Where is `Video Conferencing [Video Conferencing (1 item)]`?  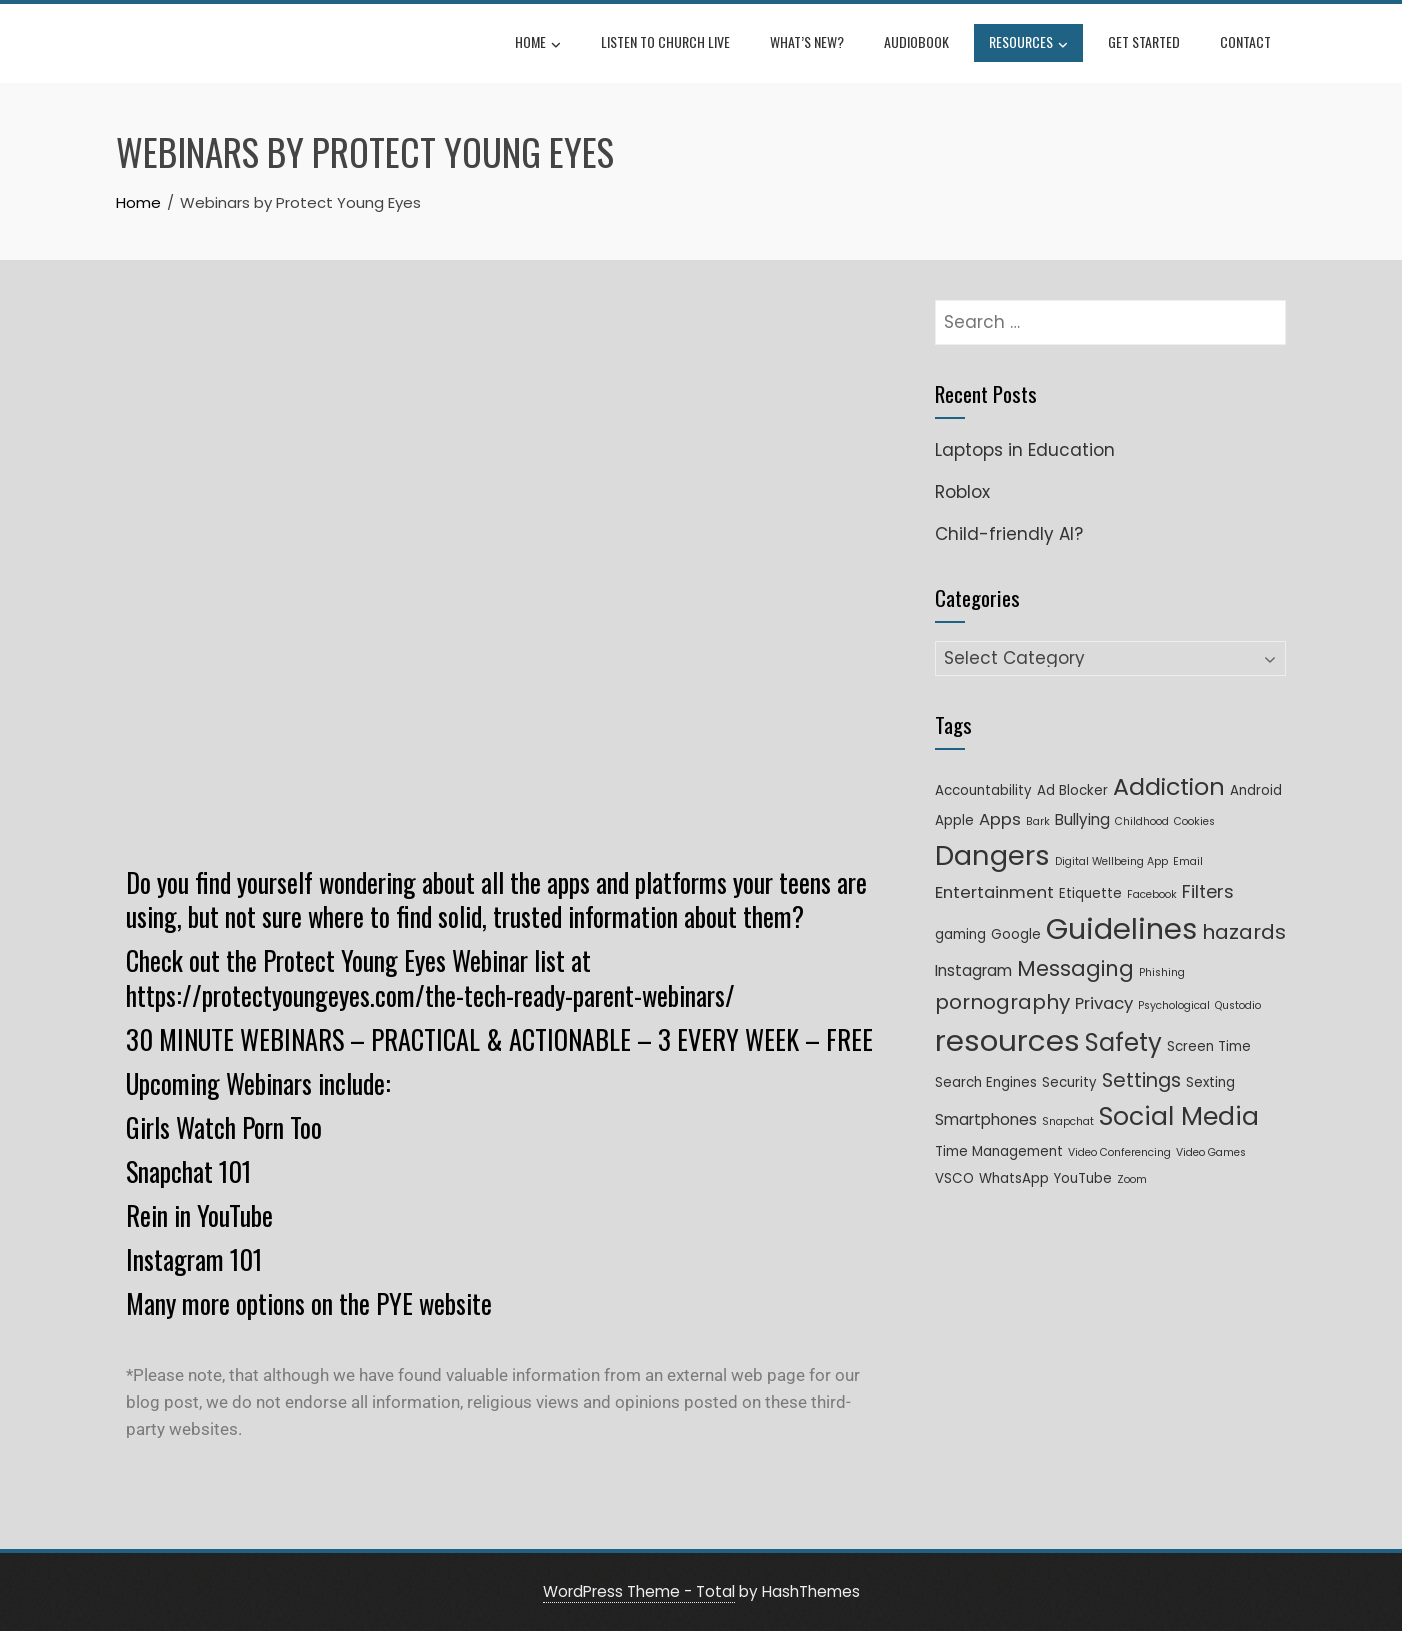 Video Conferencing [Video Conferencing (1 item)] is located at coordinates (1119, 1152).